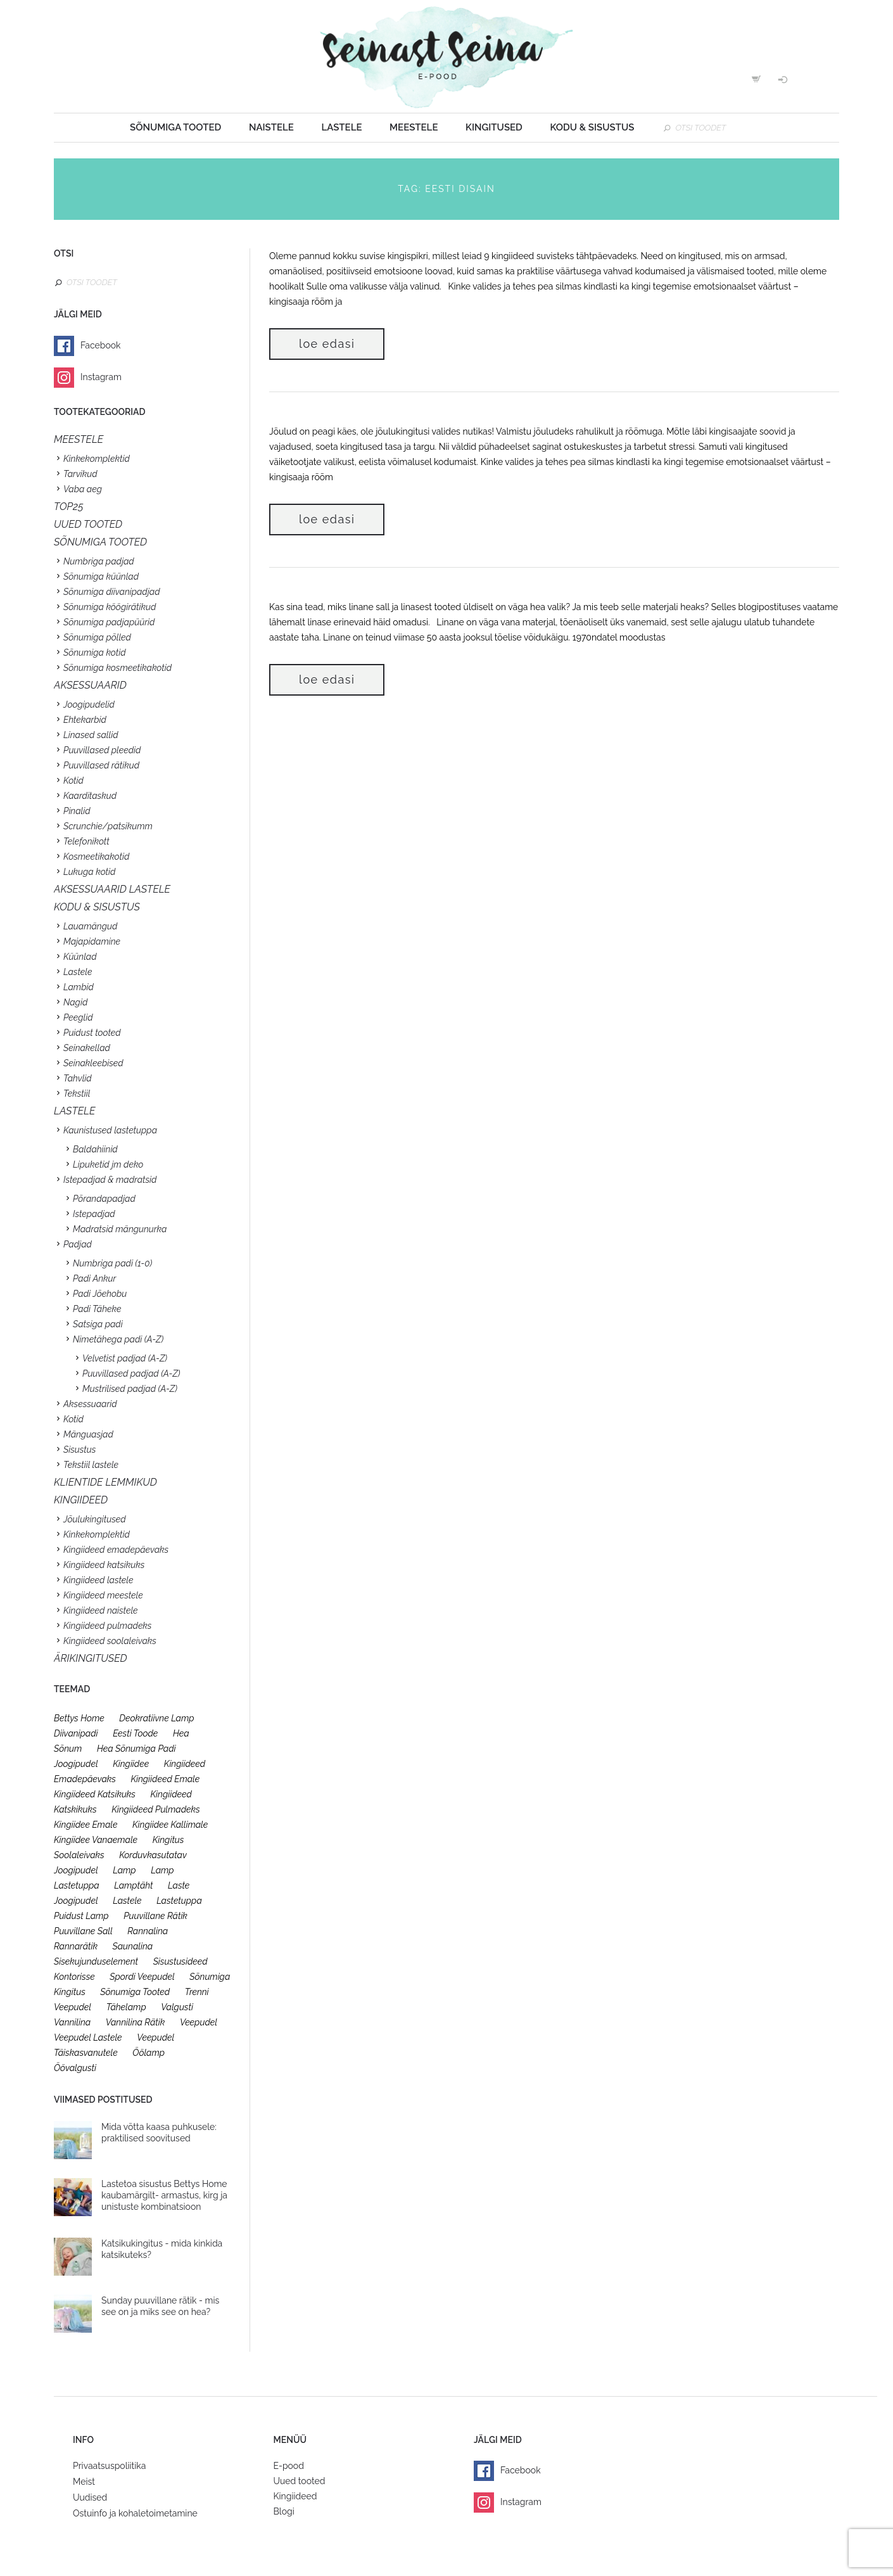 The image size is (893, 2576). What do you see at coordinates (164, 2195) in the screenshot?
I see `Lastetoa sisustus Bettys Home kaubamärgilt- armastus, kirg ja unistuste kombinatsioon` at bounding box center [164, 2195].